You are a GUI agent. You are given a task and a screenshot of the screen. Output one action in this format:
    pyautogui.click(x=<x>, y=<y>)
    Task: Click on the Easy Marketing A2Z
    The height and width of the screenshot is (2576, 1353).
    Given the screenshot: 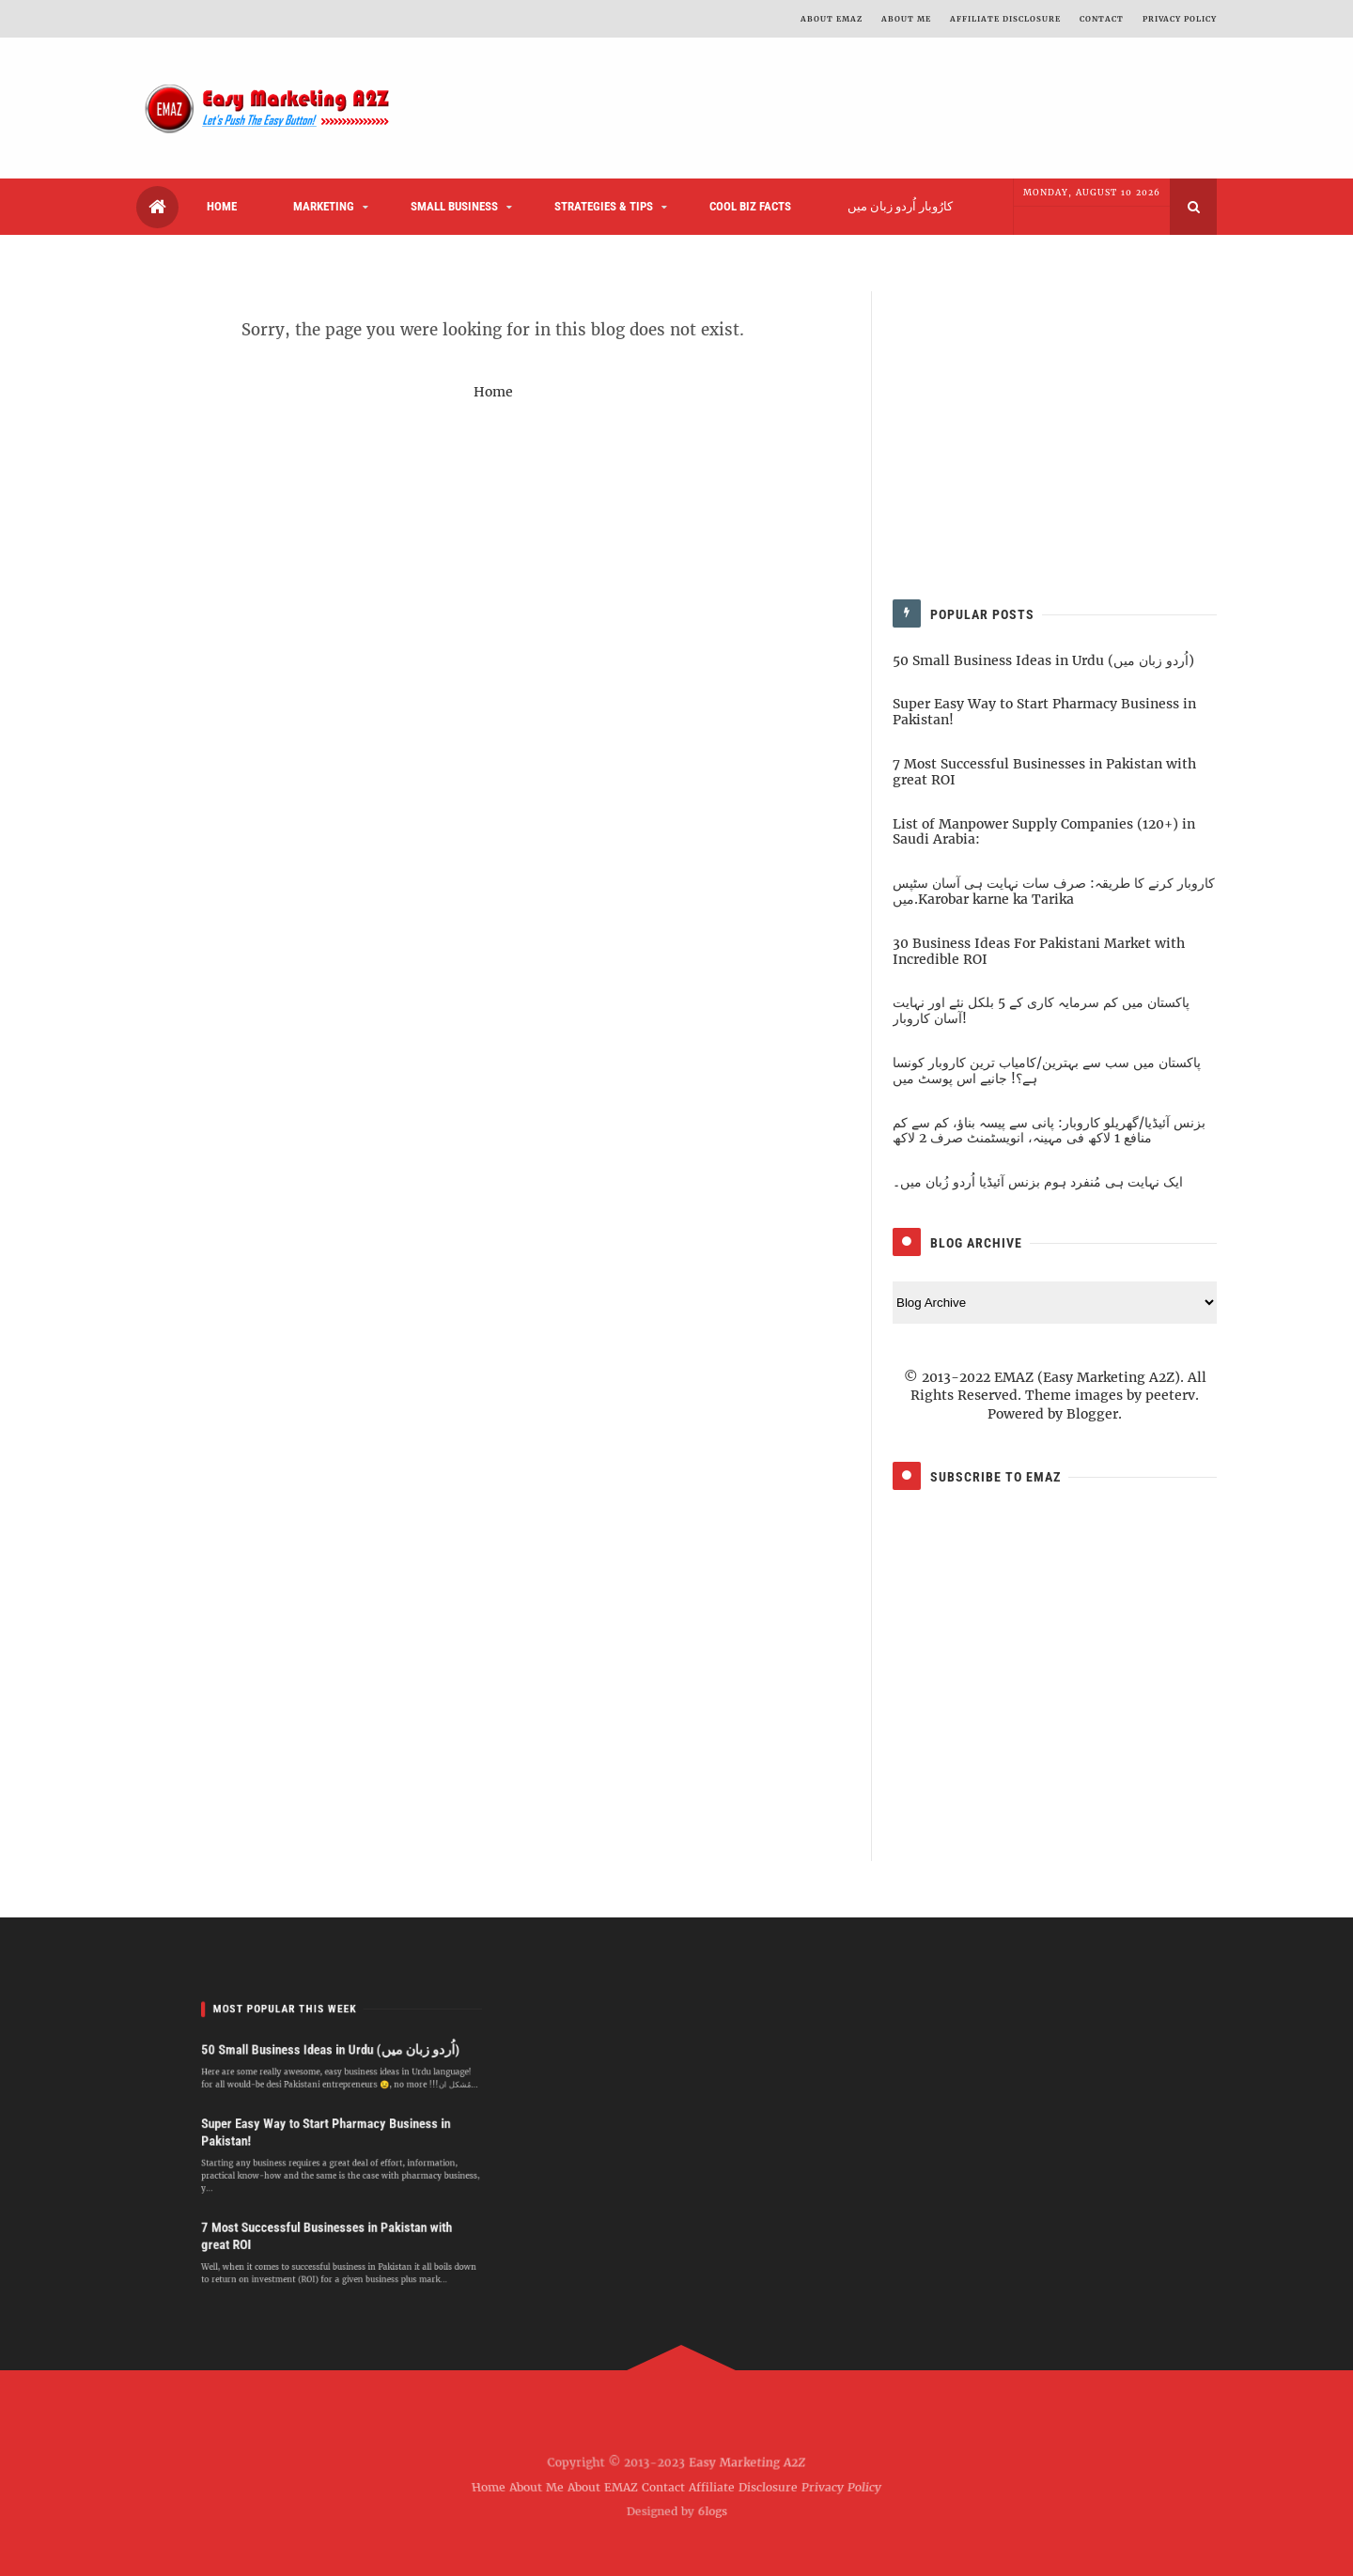 What is the action you would take?
    pyautogui.click(x=744, y=2467)
    